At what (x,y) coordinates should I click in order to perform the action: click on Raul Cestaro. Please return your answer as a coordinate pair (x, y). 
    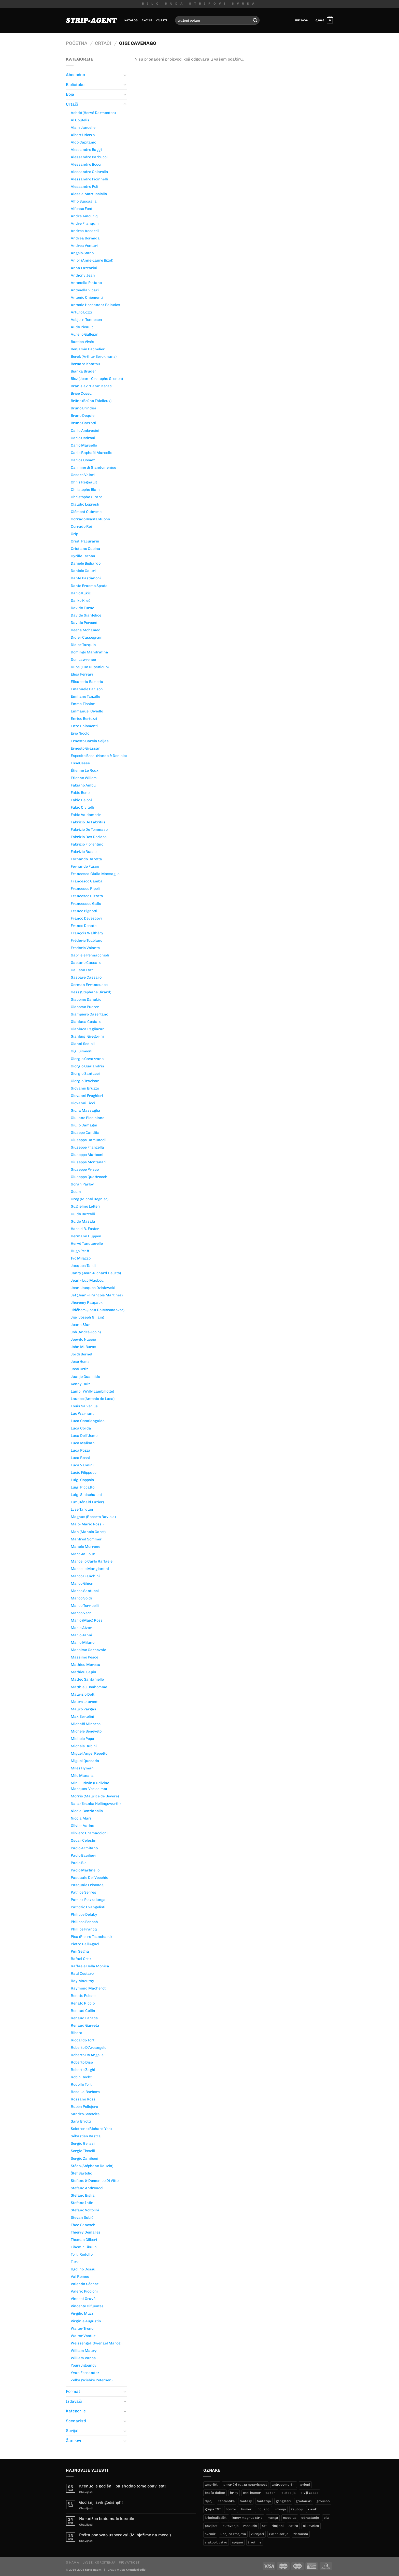
    Looking at the image, I should click on (82, 1973).